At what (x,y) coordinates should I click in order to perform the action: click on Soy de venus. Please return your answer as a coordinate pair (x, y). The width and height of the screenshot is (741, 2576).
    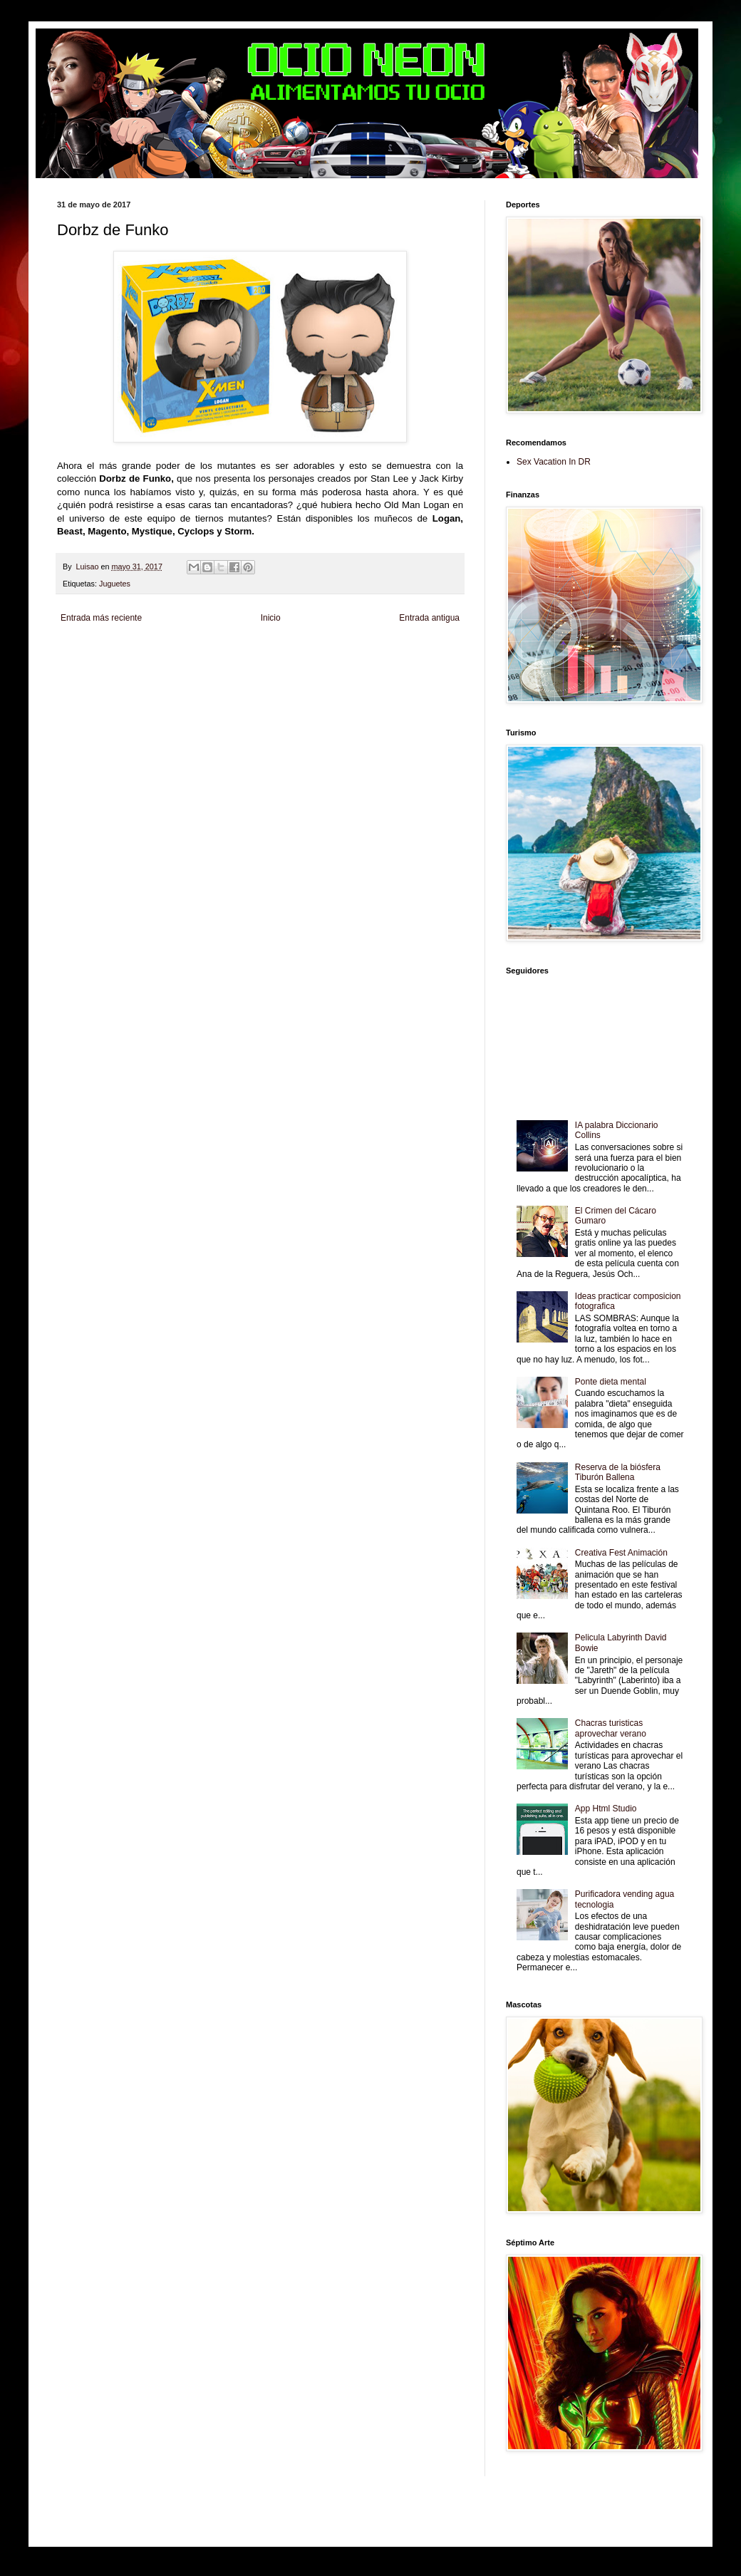
    Looking at the image, I should click on (170, 664).